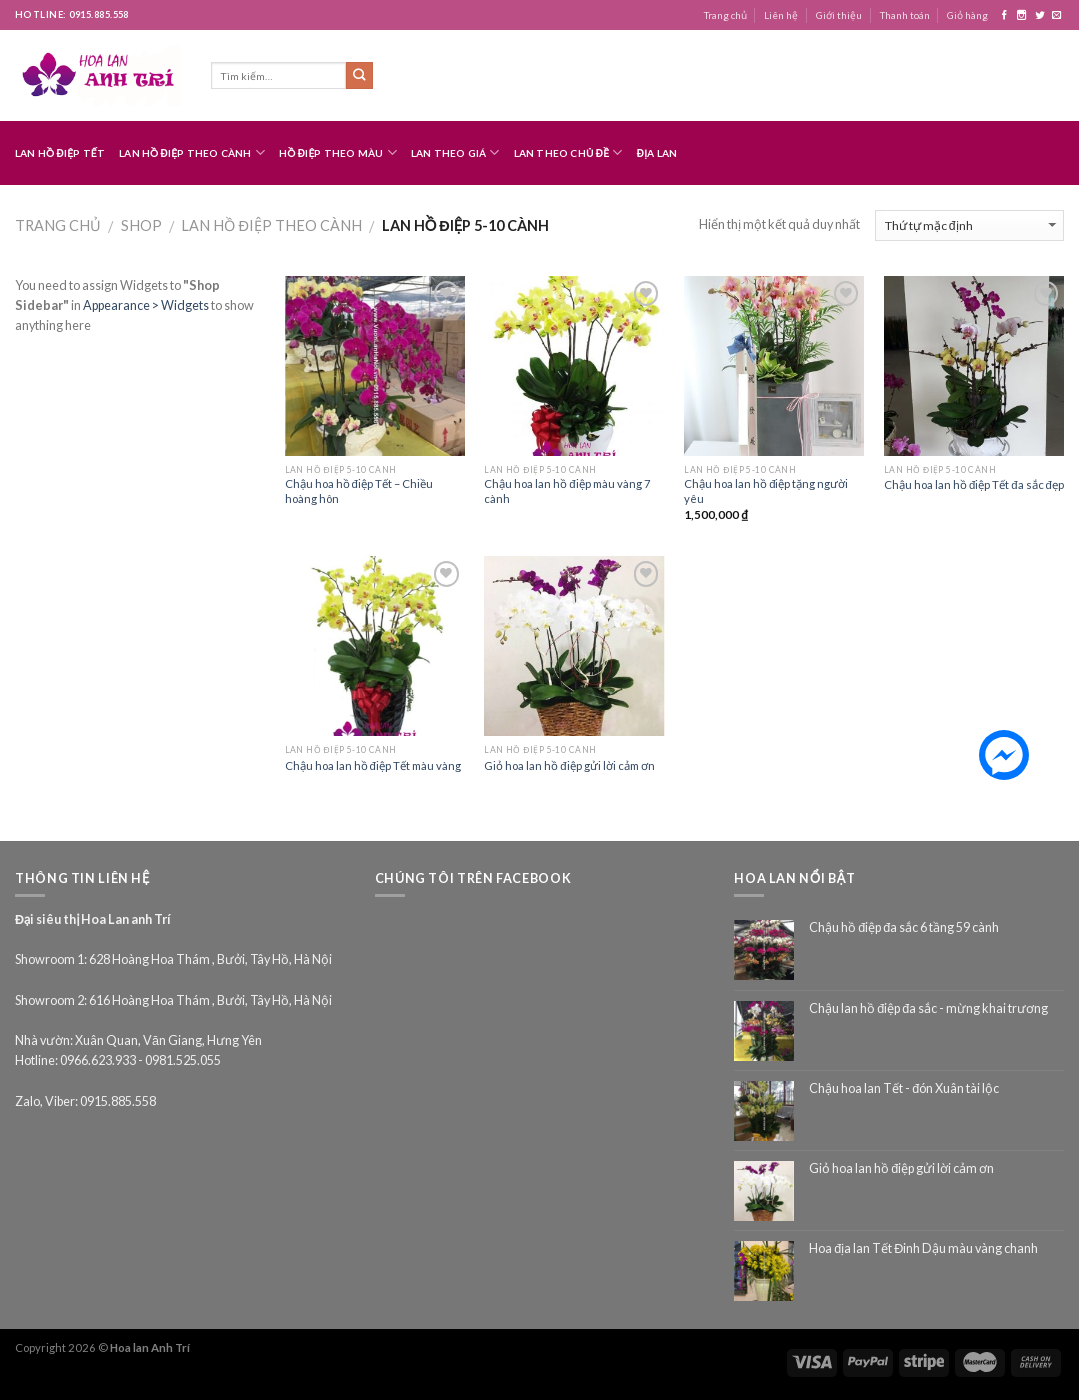  What do you see at coordinates (766, 491) in the screenshot?
I see `Chậu hoa lan hồ điệp tặng người yêu` at bounding box center [766, 491].